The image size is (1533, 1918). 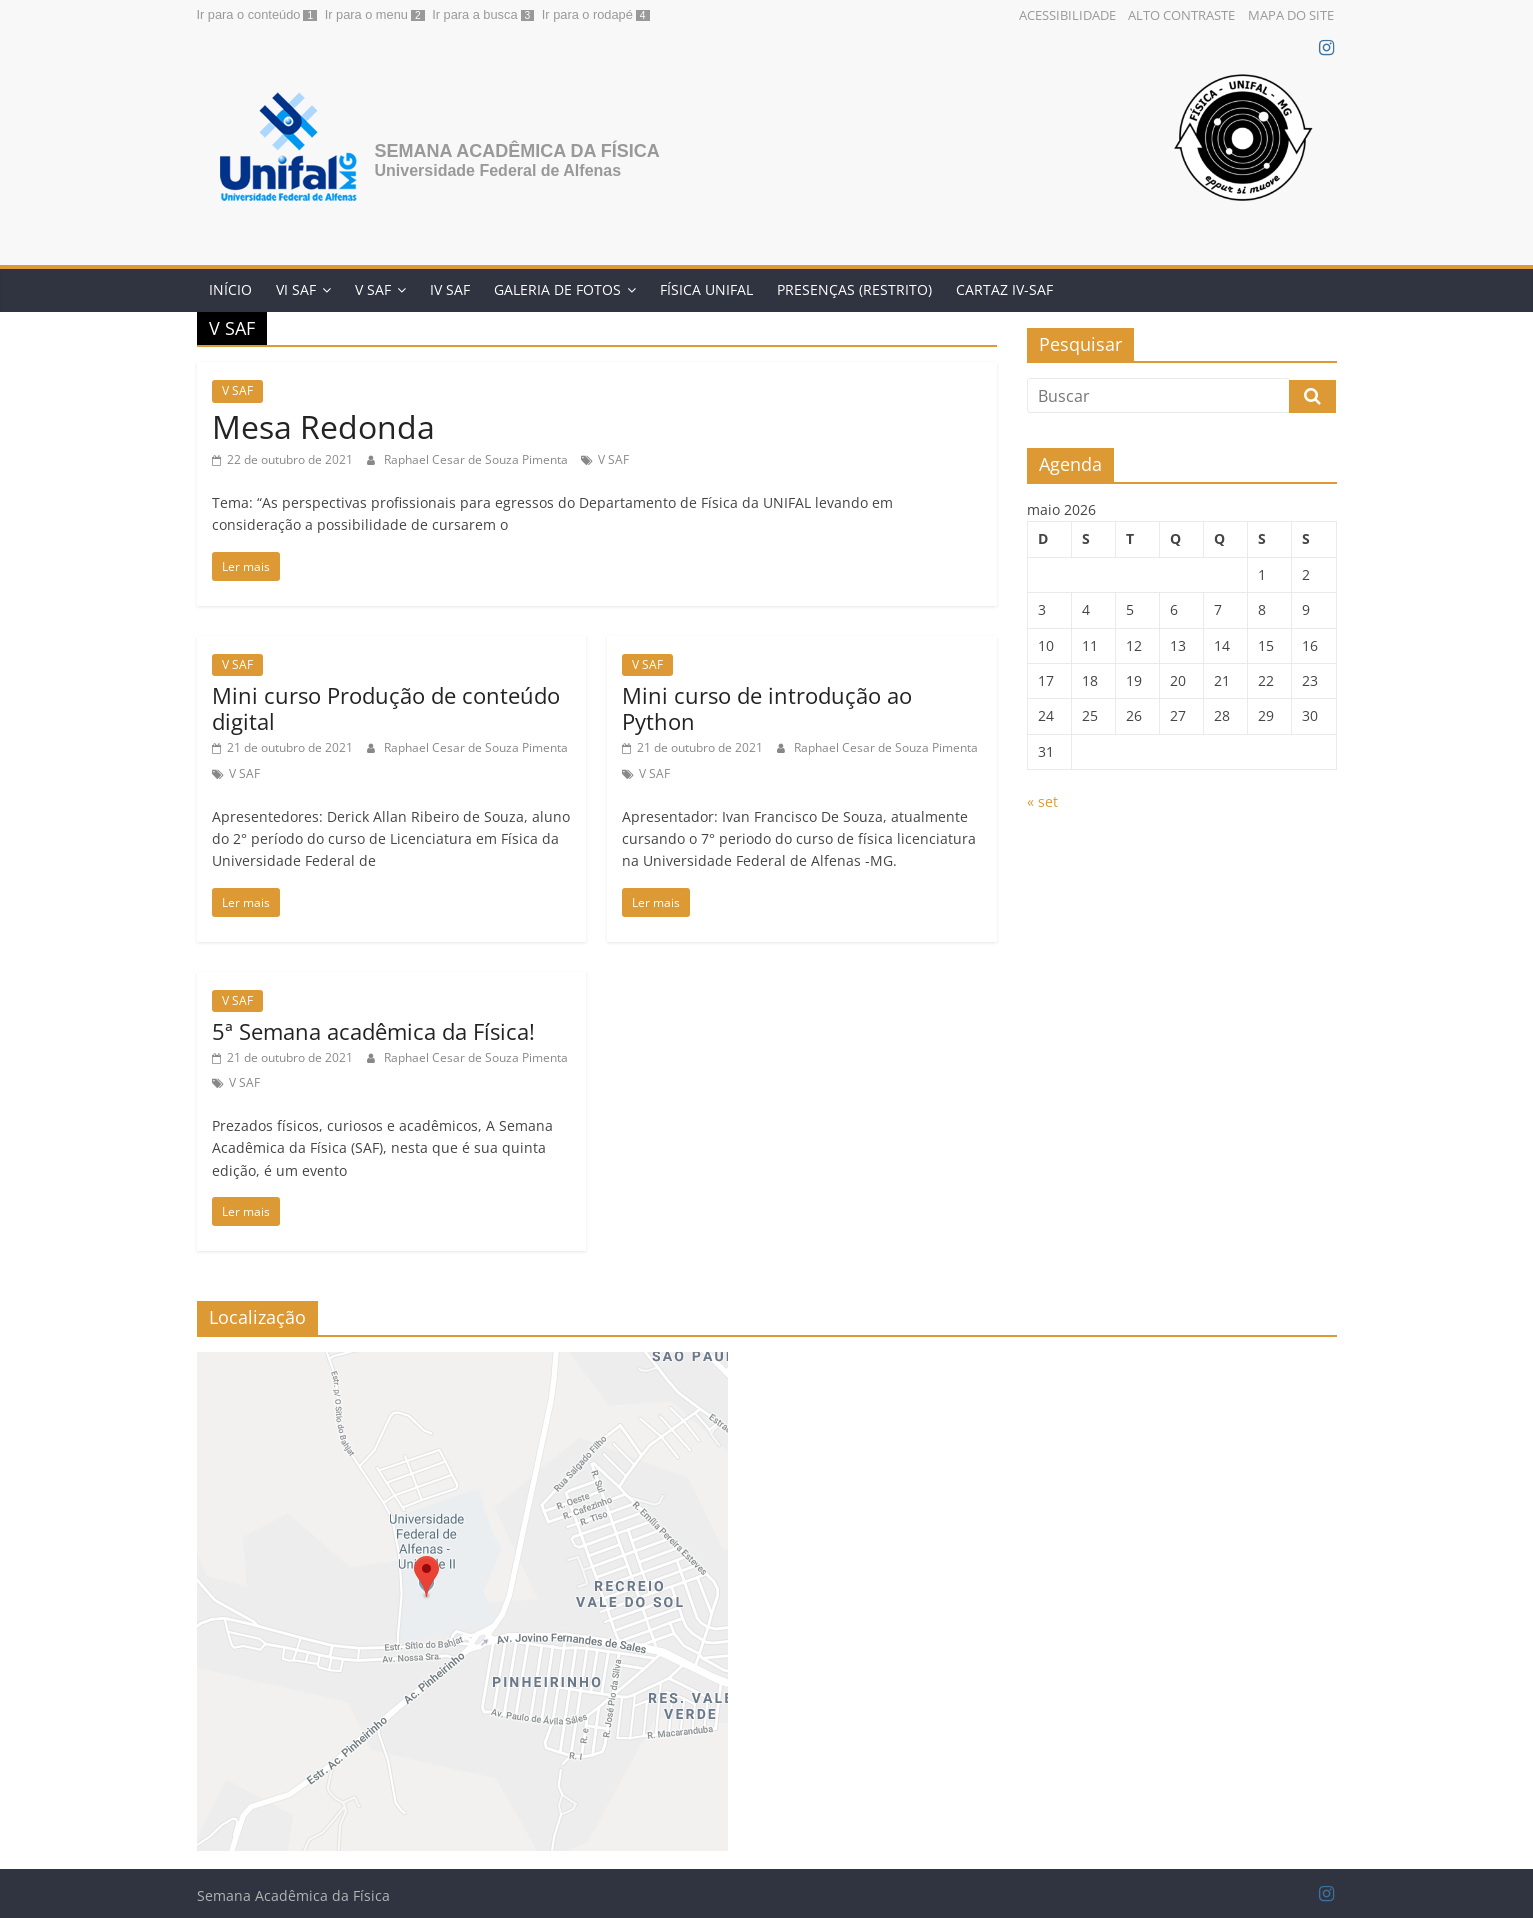 I want to click on Galeria de Fotos, so click(x=557, y=289).